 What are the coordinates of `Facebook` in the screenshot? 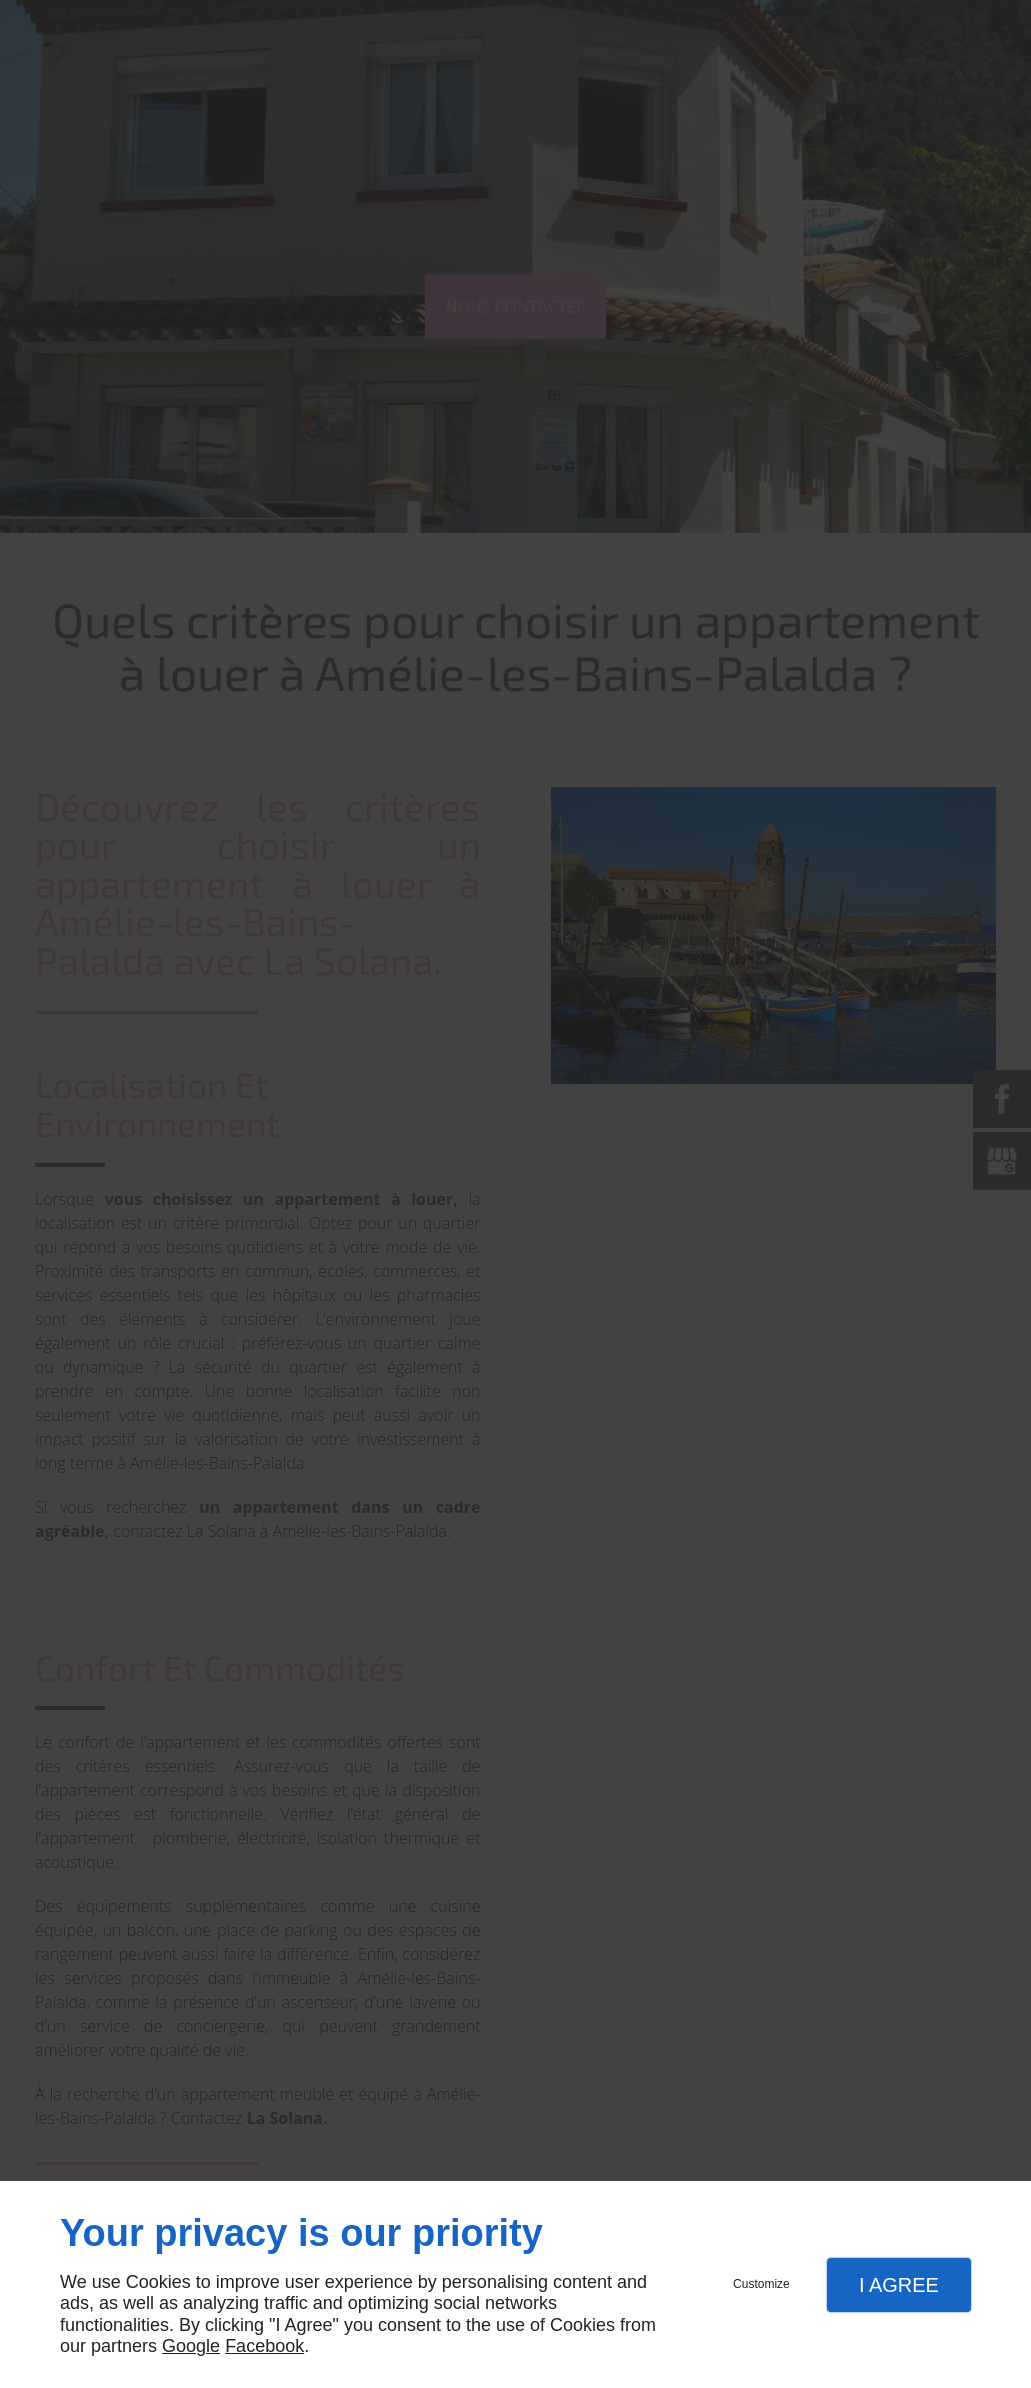 It's located at (264, 2346).